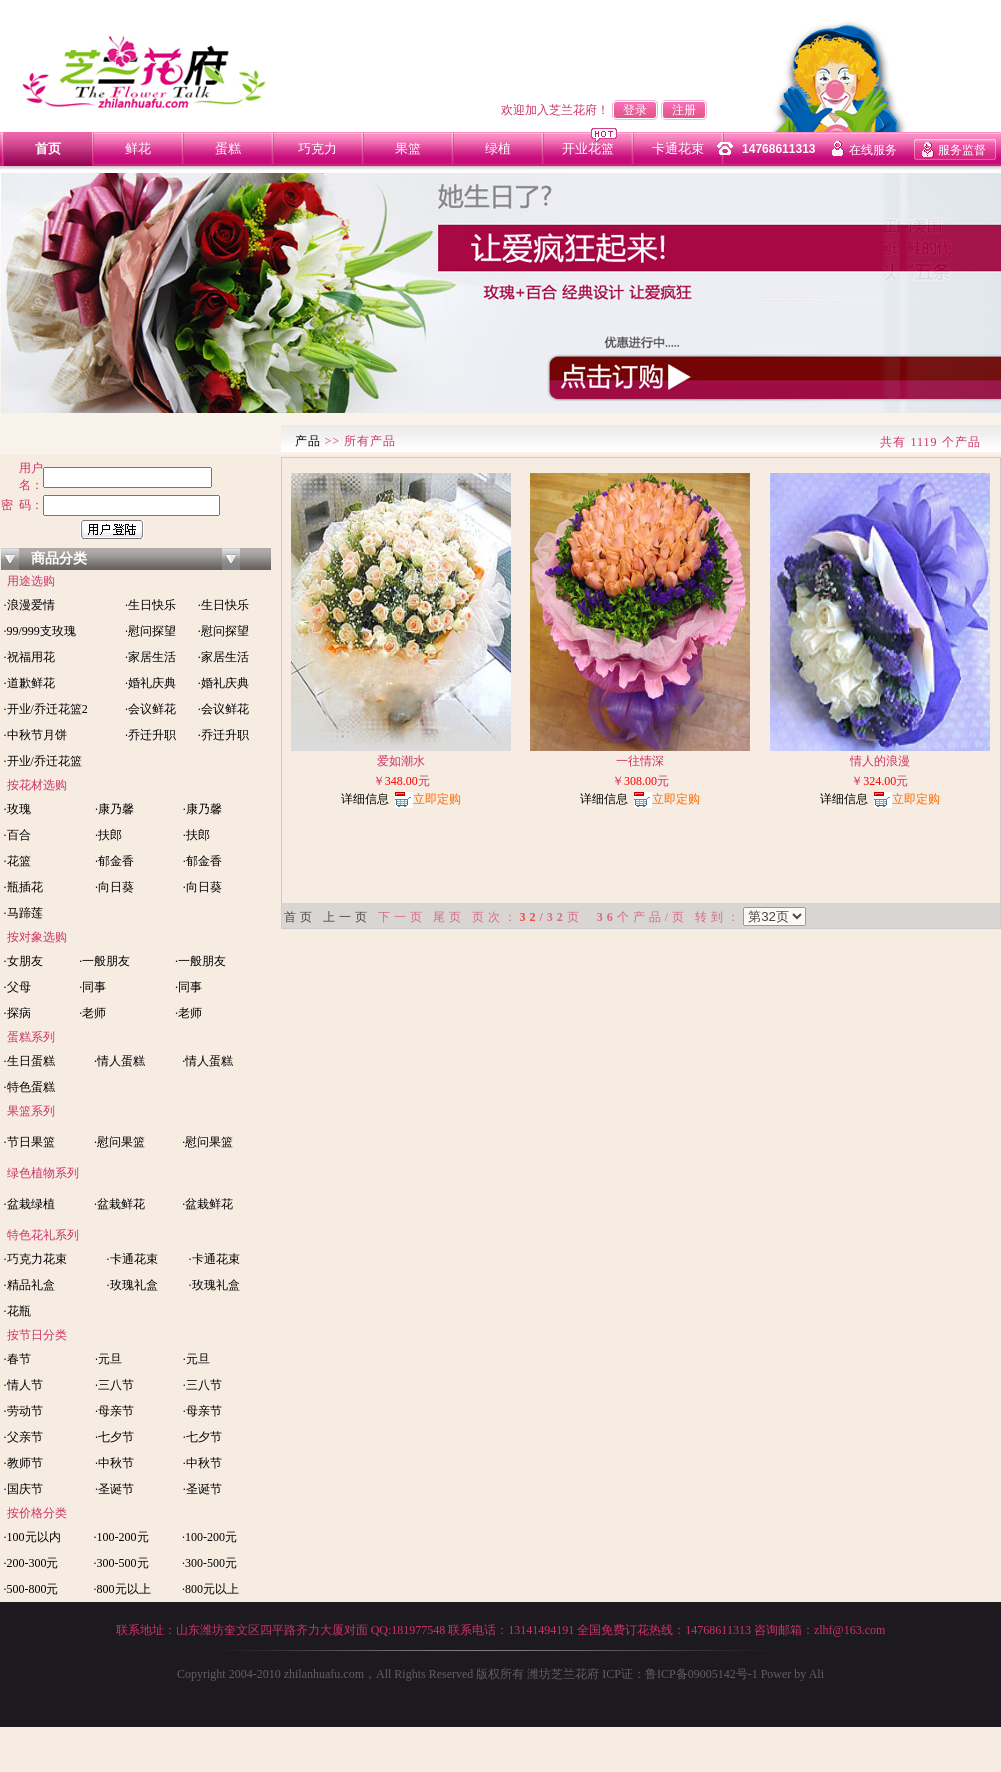 This screenshot has height=1772, width=1001. What do you see at coordinates (561, 1674) in the screenshot?
I see `潍坊芝兰花府` at bounding box center [561, 1674].